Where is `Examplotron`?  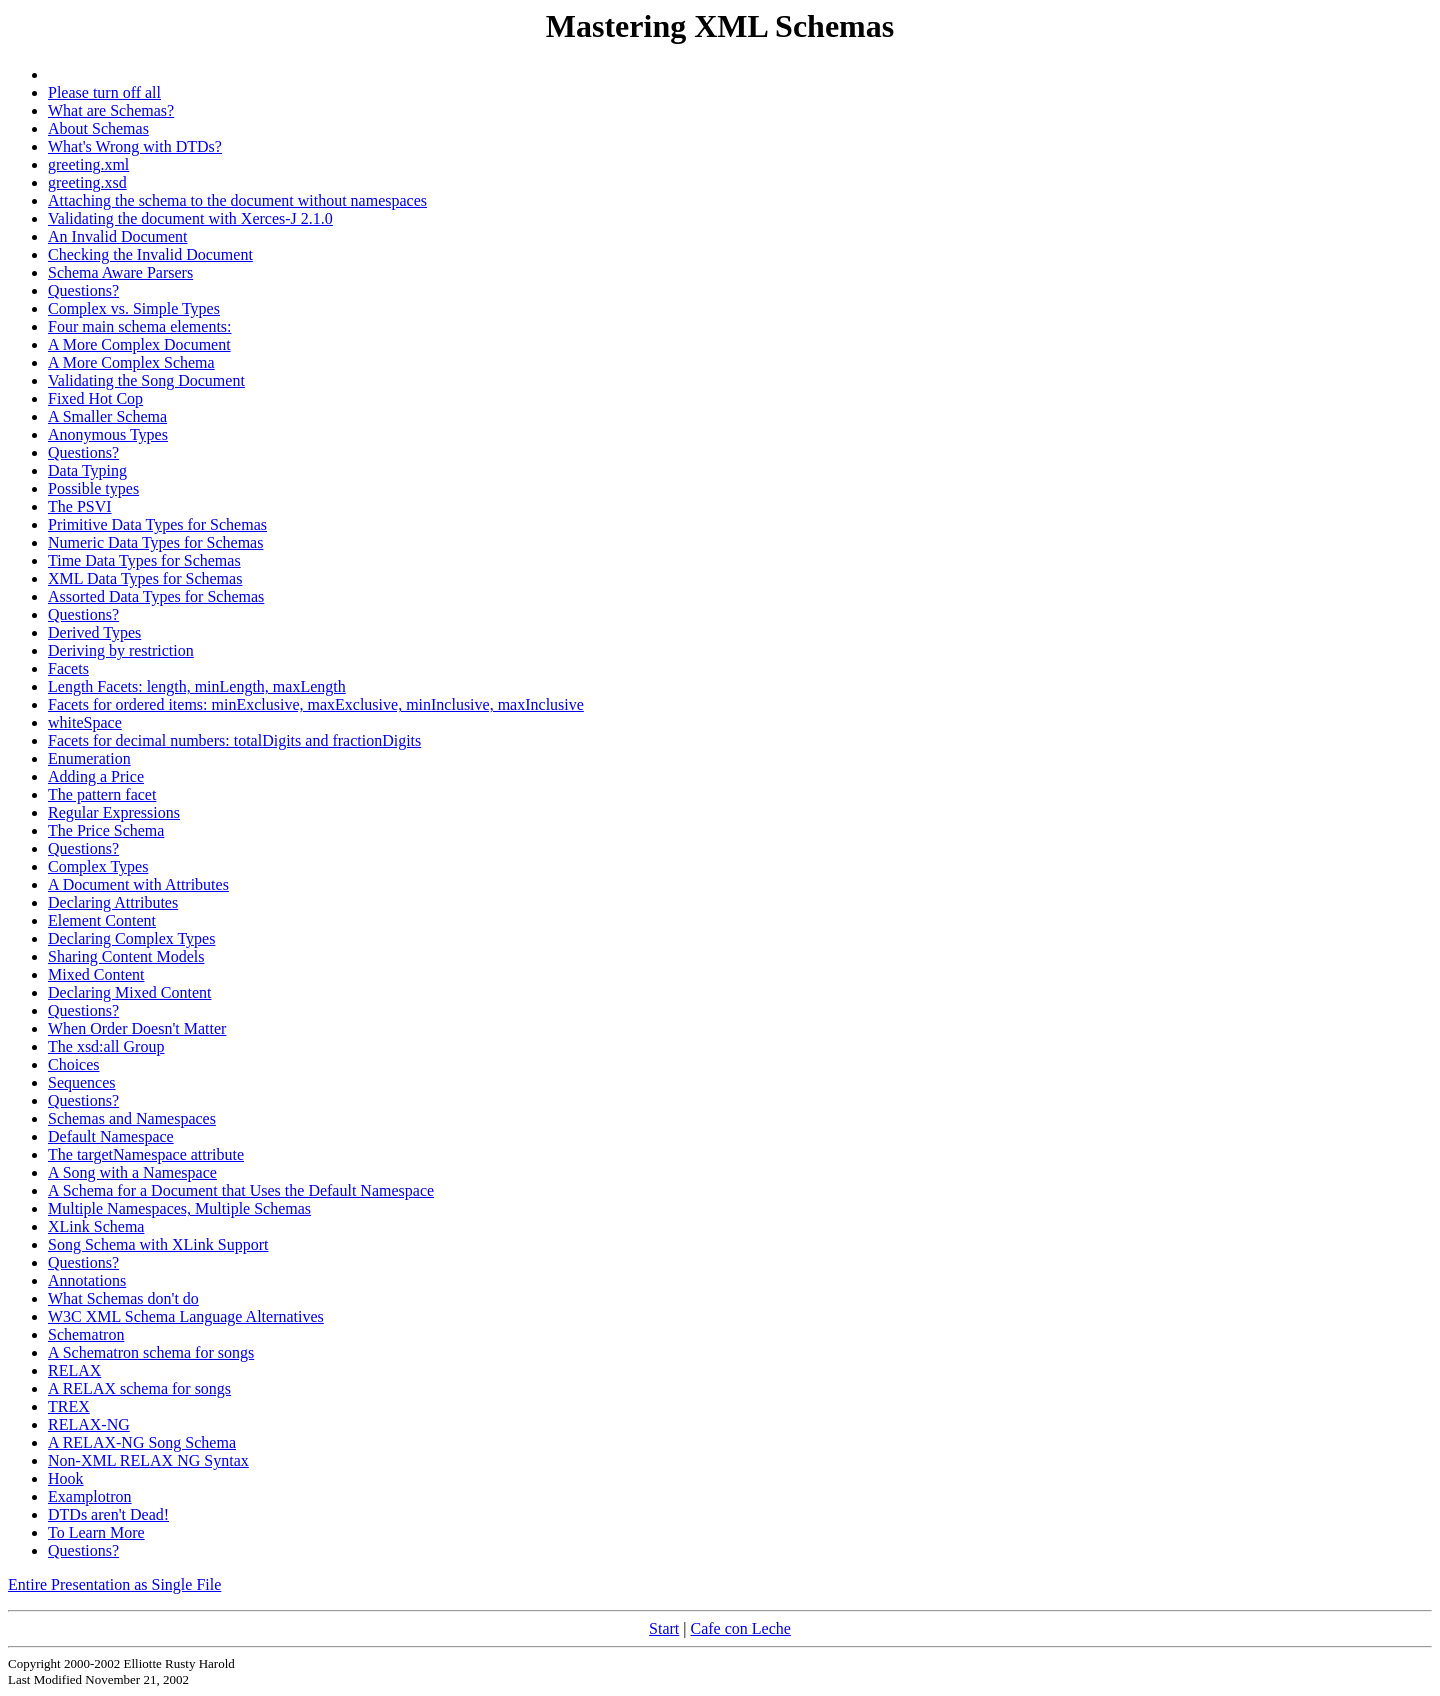
Examplotron is located at coordinates (90, 1496).